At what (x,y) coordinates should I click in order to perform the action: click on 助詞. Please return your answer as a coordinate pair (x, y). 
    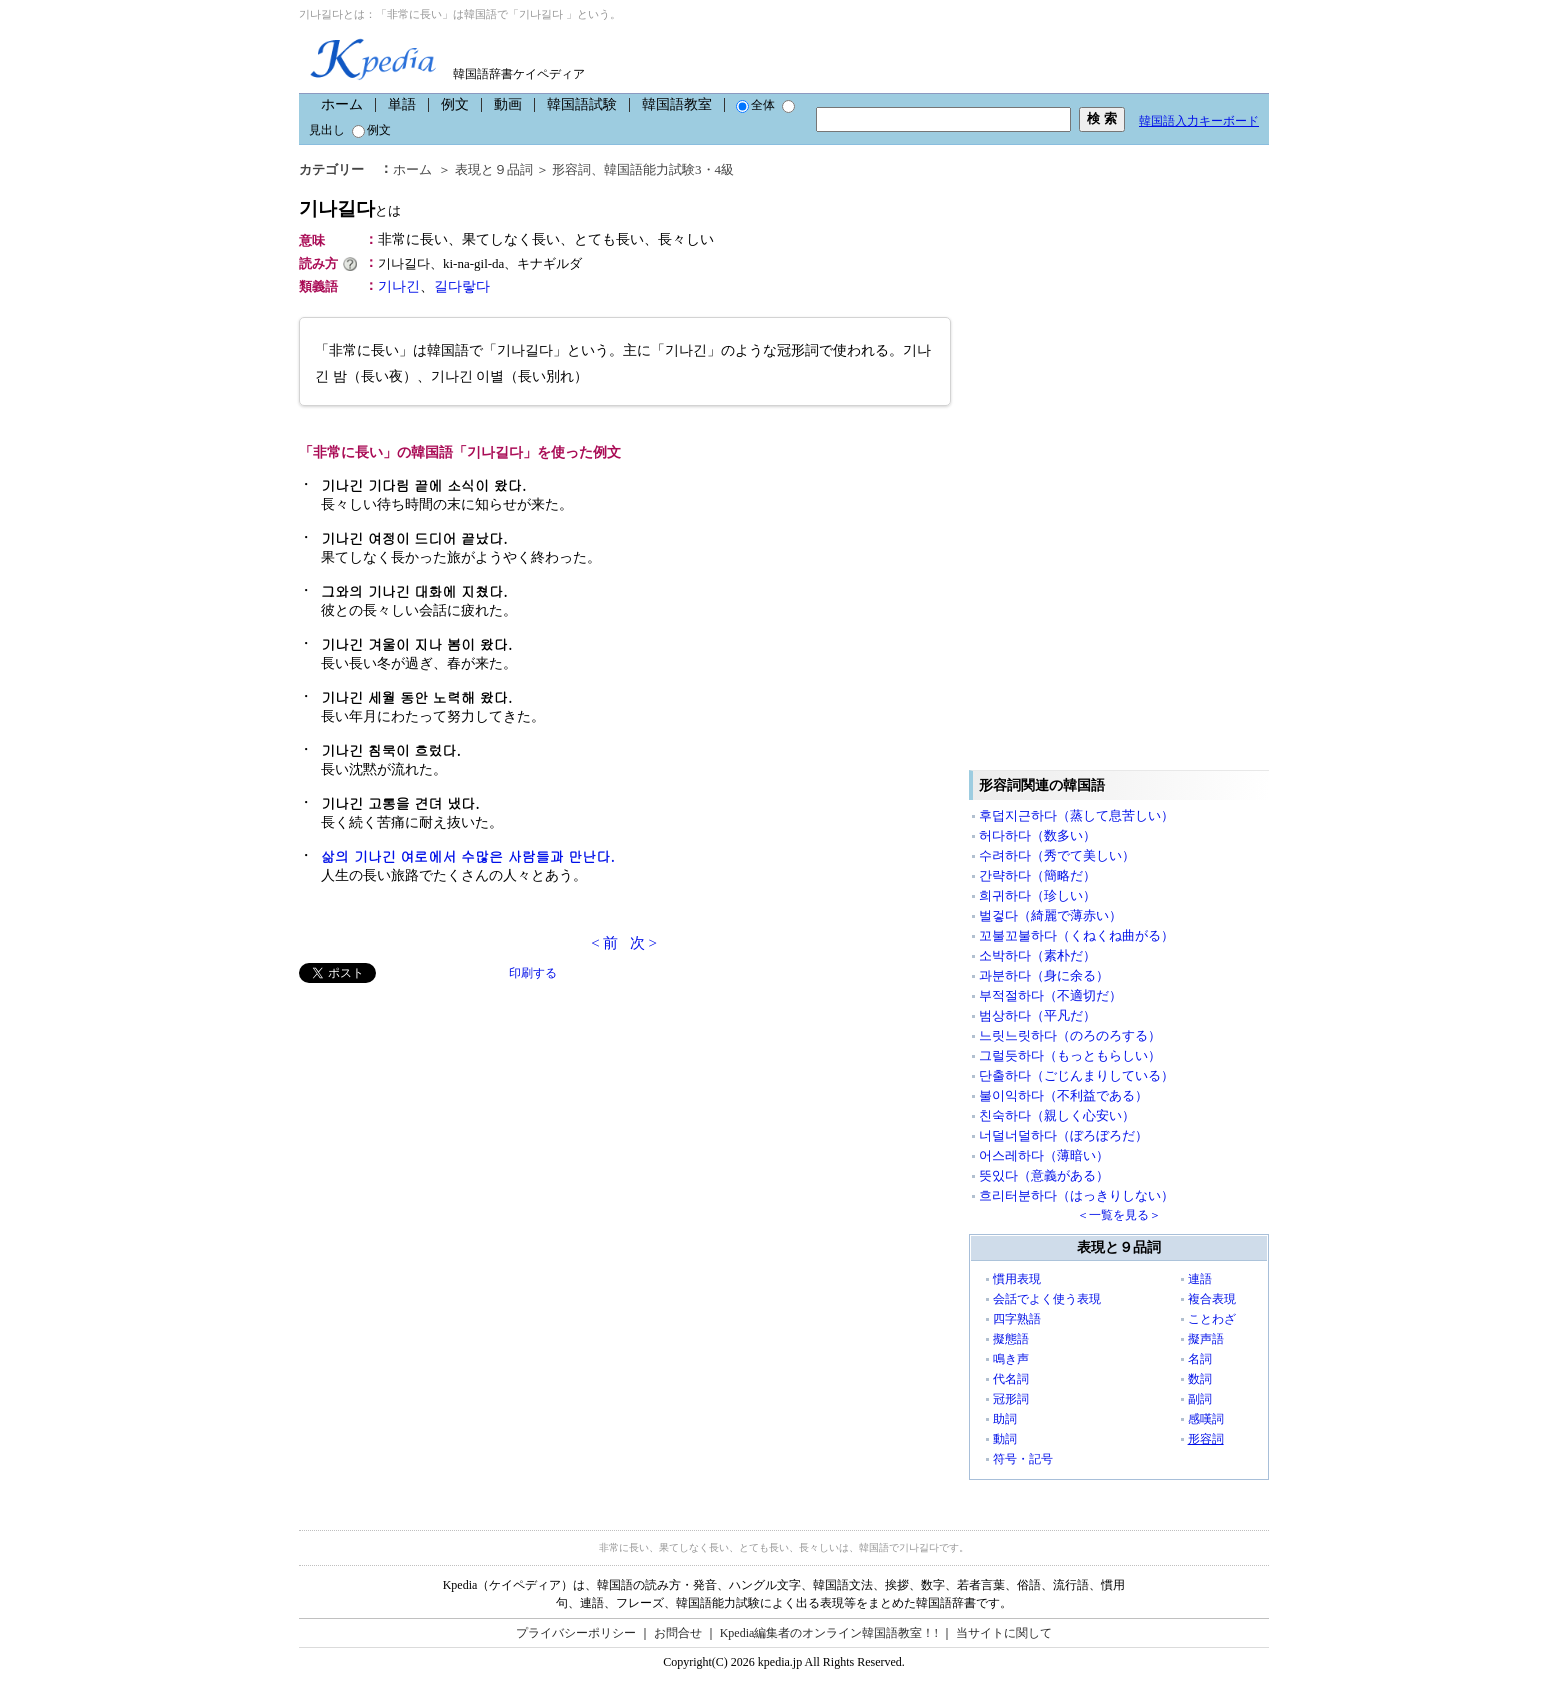
    Looking at the image, I should click on (1005, 1419).